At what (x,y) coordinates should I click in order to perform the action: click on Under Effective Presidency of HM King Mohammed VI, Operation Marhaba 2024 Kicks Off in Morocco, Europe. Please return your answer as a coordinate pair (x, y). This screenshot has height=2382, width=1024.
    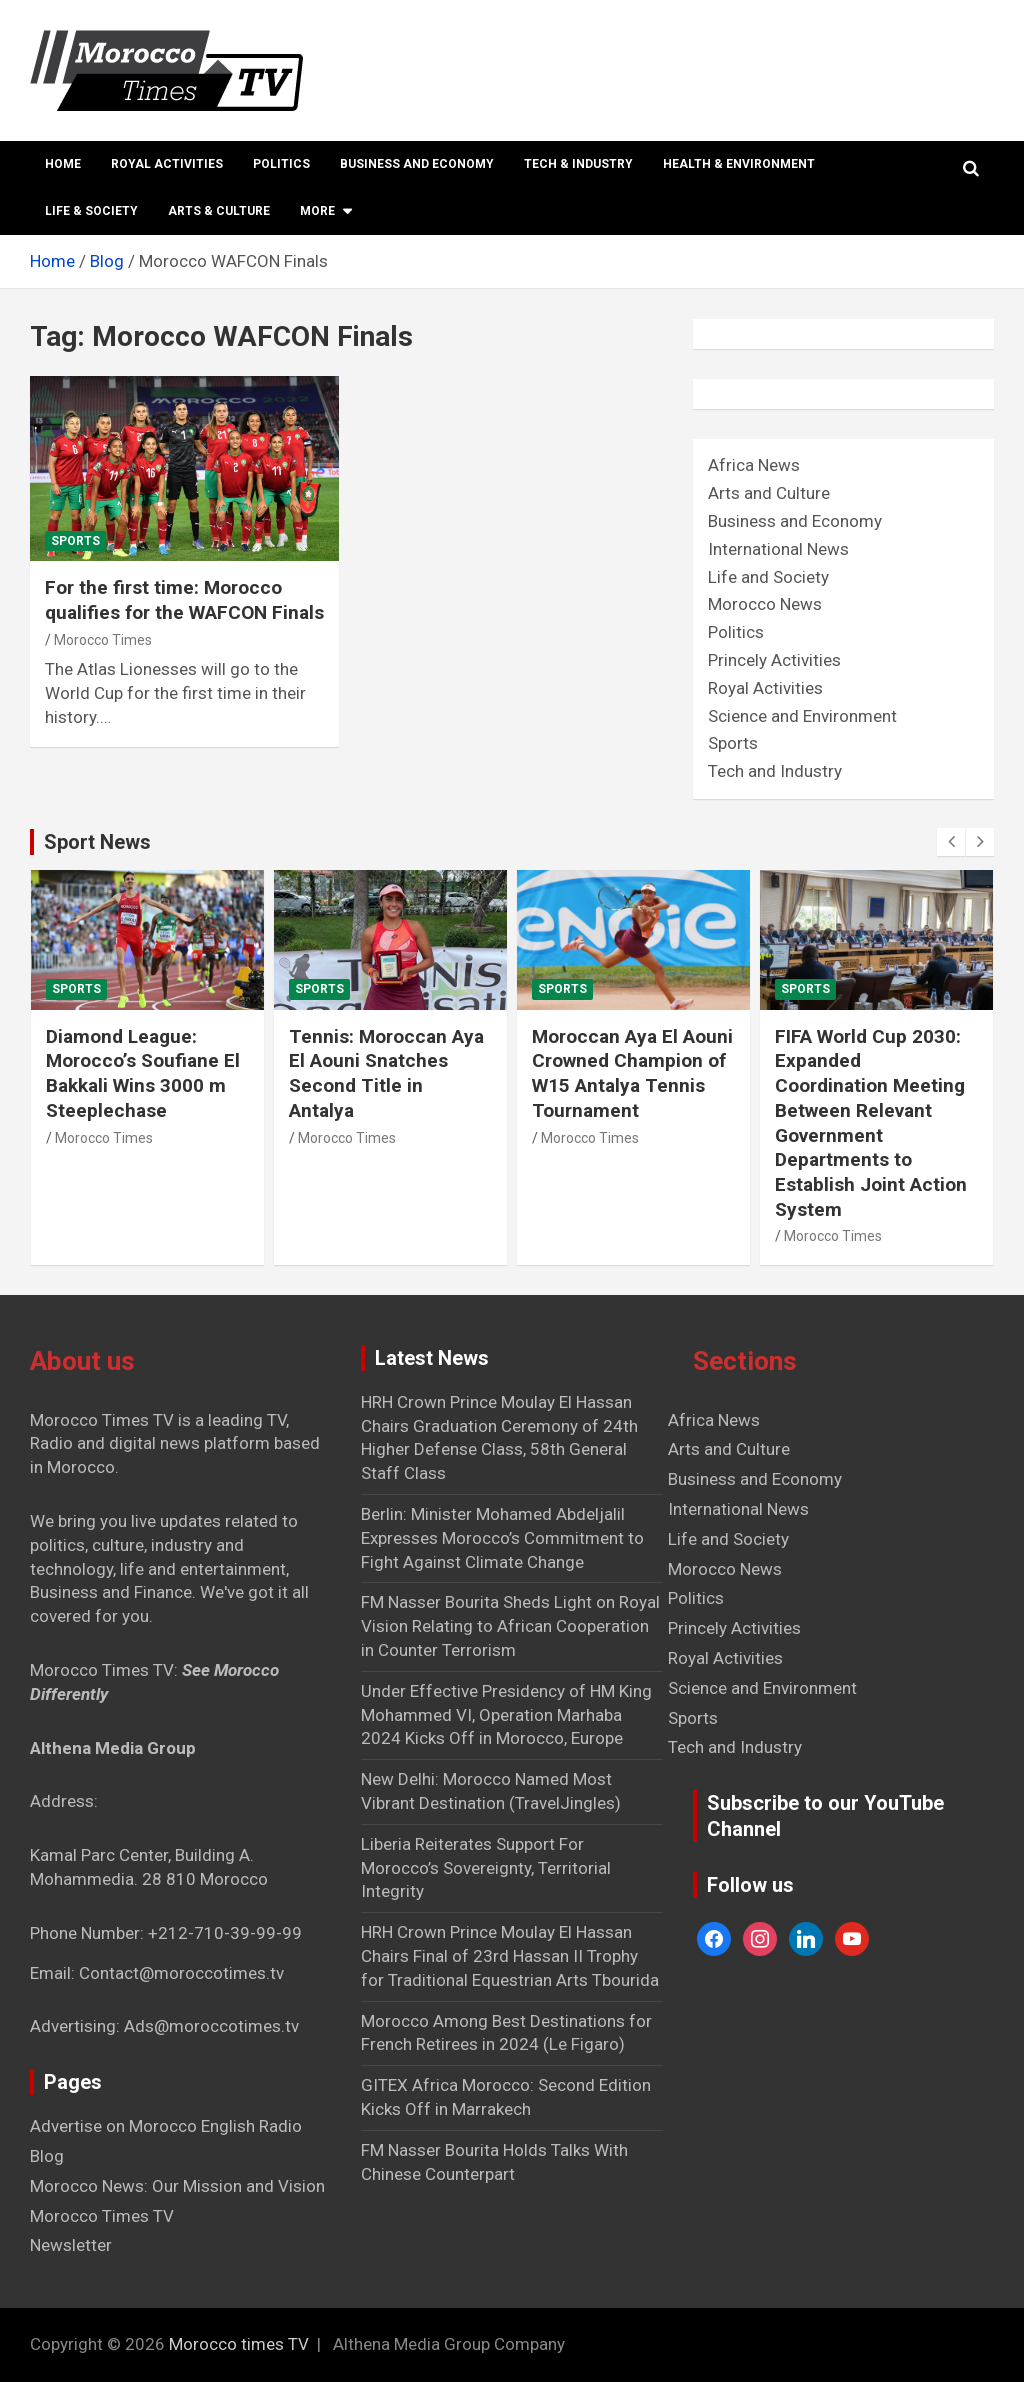
    Looking at the image, I should click on (506, 1715).